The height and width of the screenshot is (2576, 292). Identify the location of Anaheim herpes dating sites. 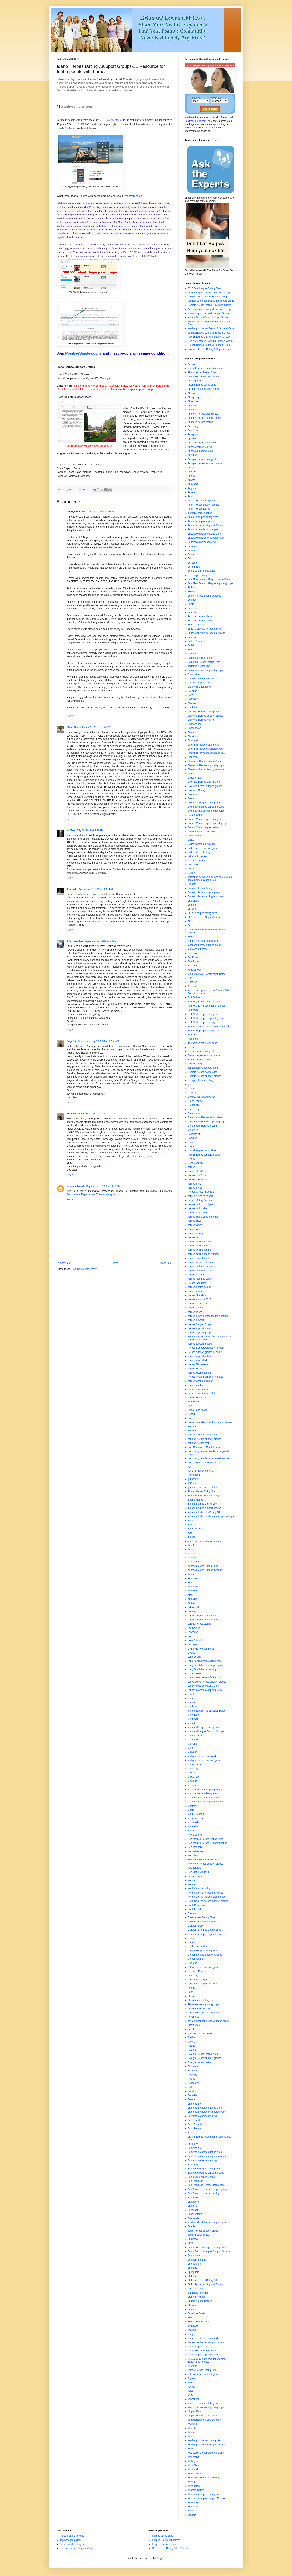
(203, 413).